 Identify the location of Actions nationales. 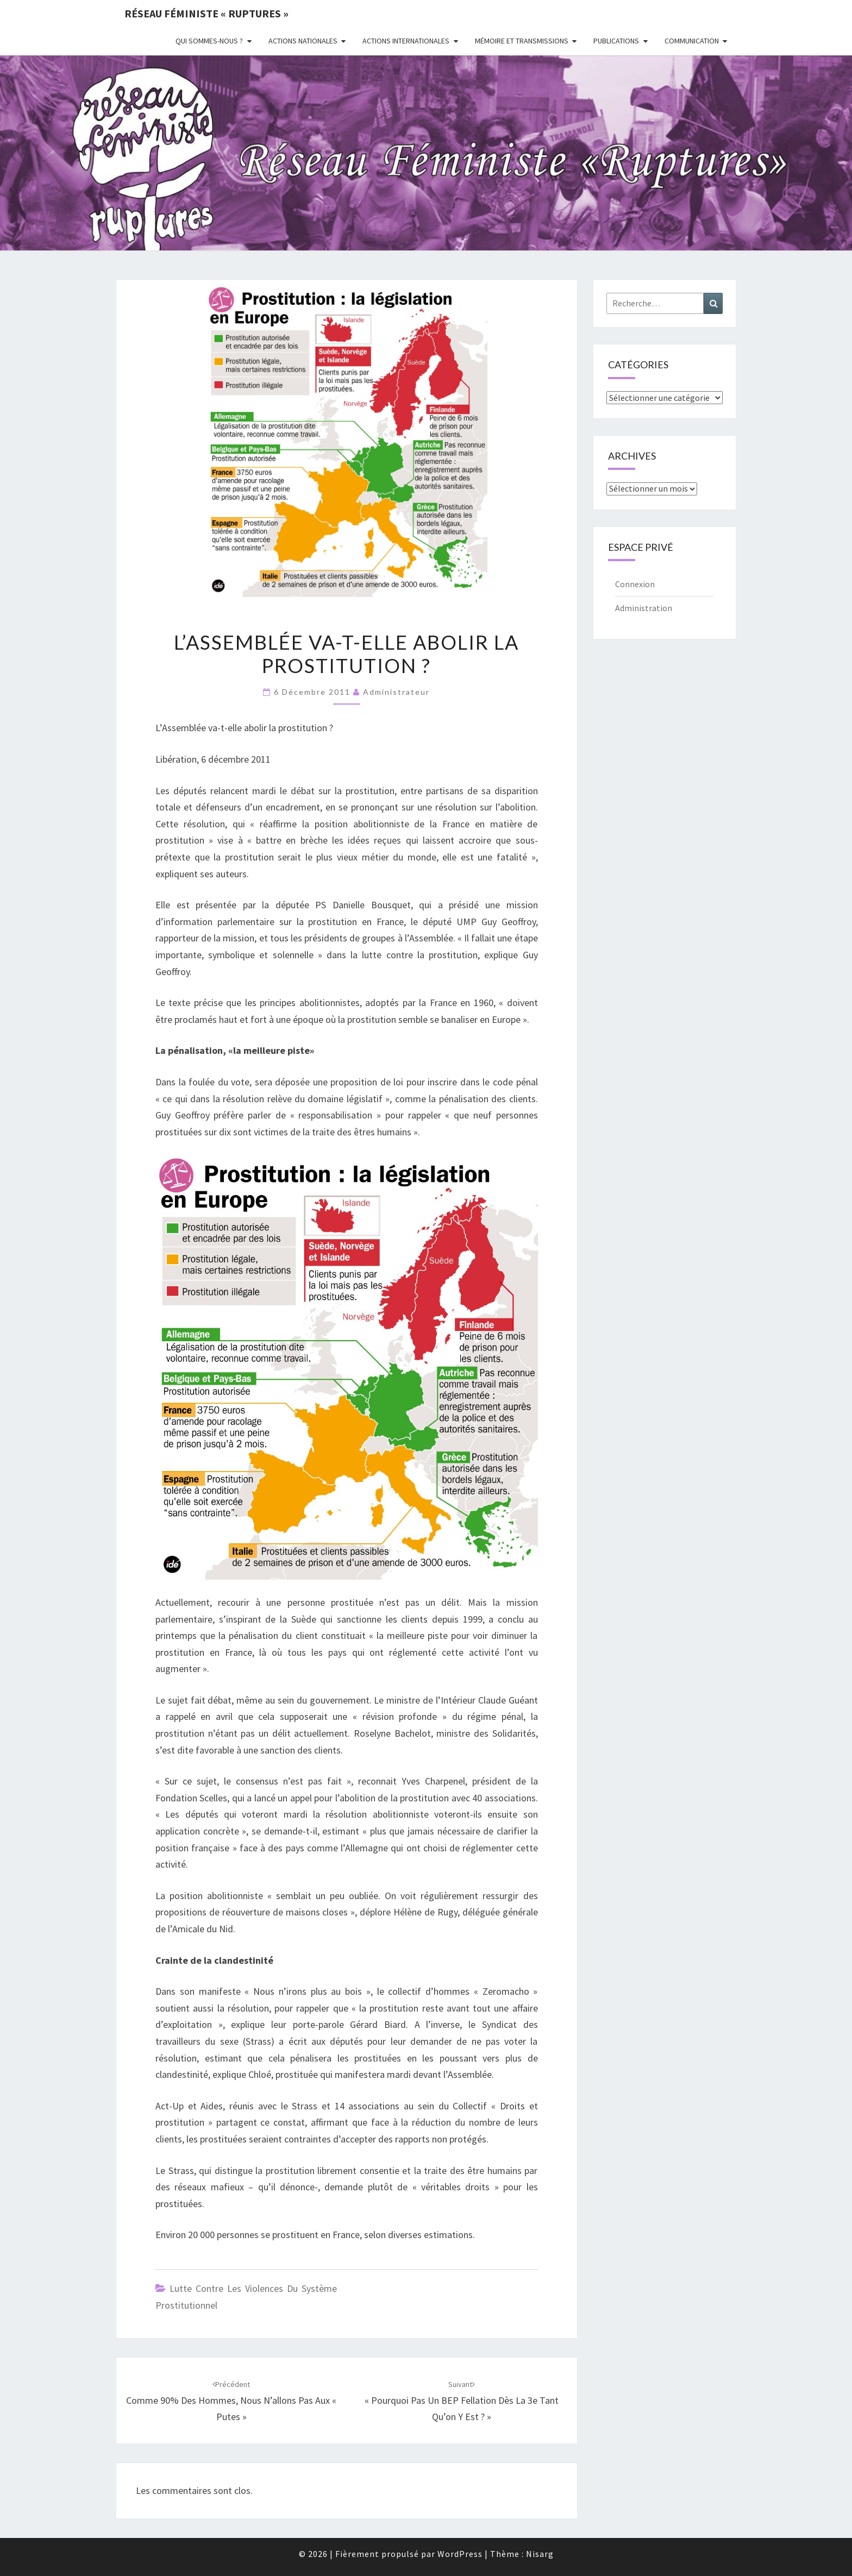
(302, 41).